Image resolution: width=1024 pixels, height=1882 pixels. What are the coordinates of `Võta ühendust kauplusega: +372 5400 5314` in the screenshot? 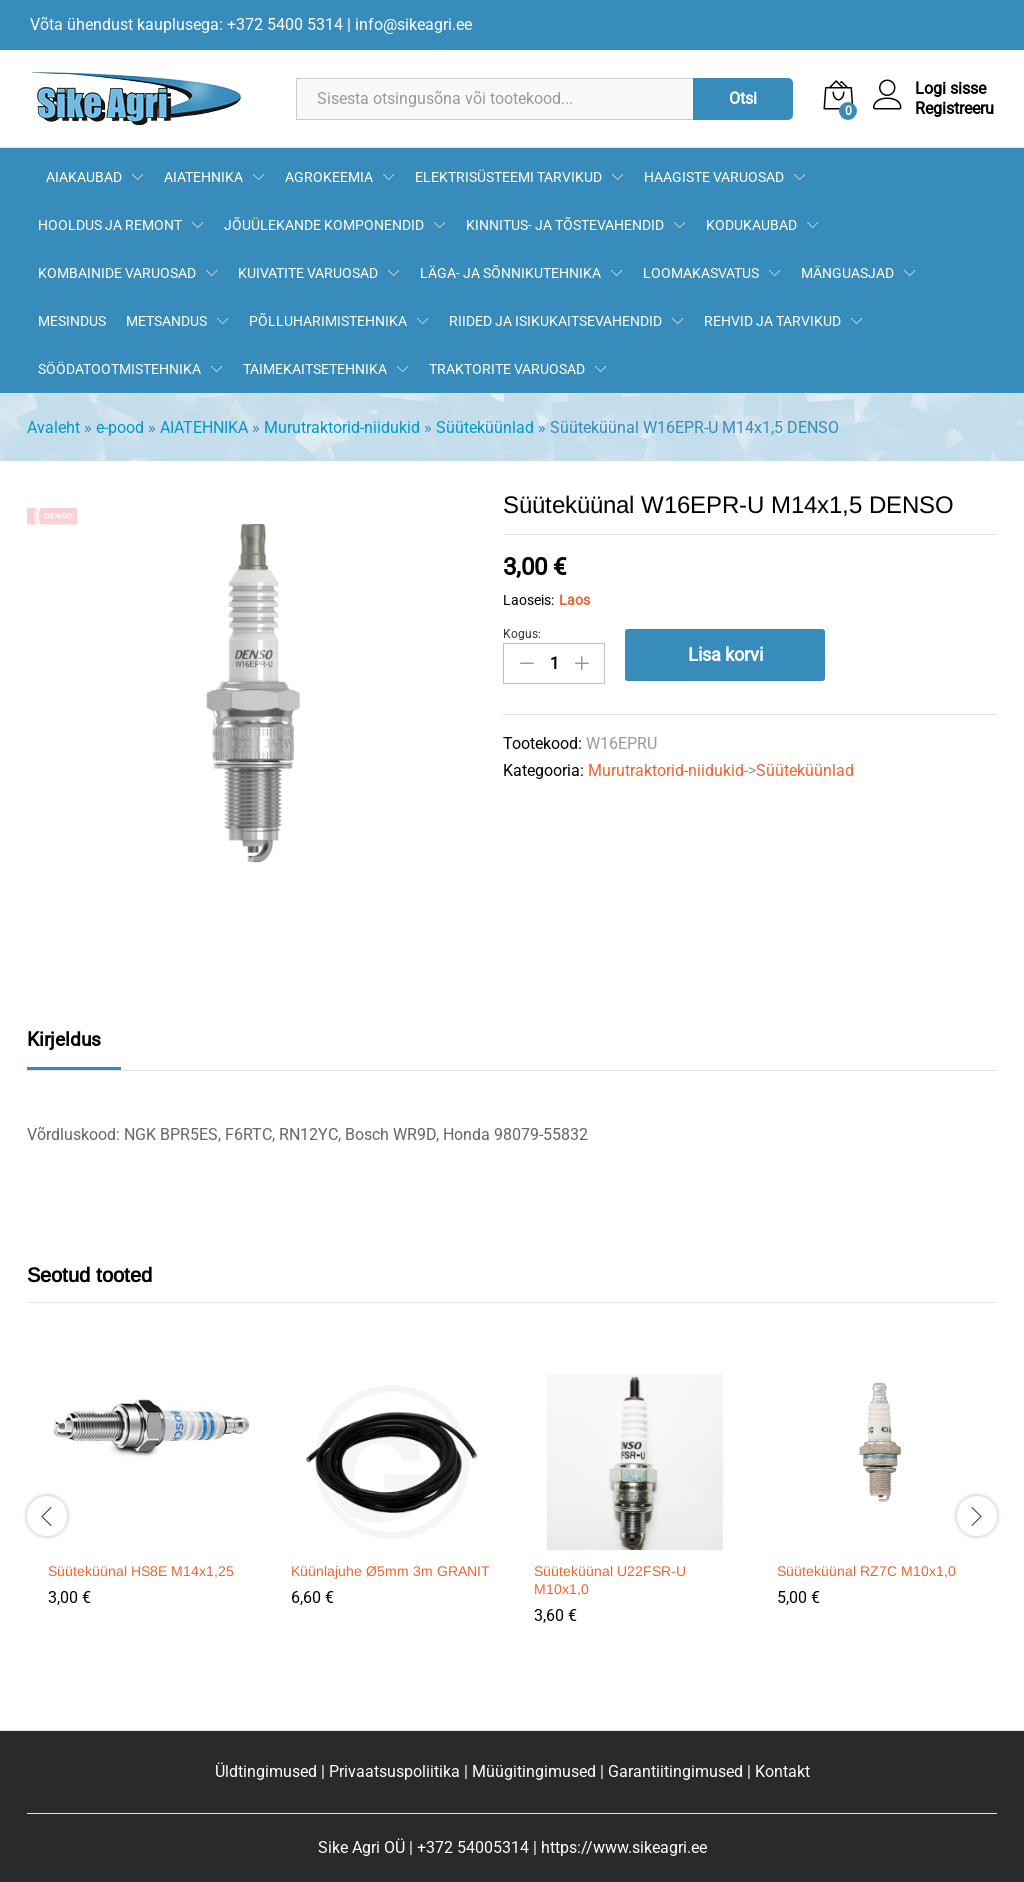 It's located at (186, 24).